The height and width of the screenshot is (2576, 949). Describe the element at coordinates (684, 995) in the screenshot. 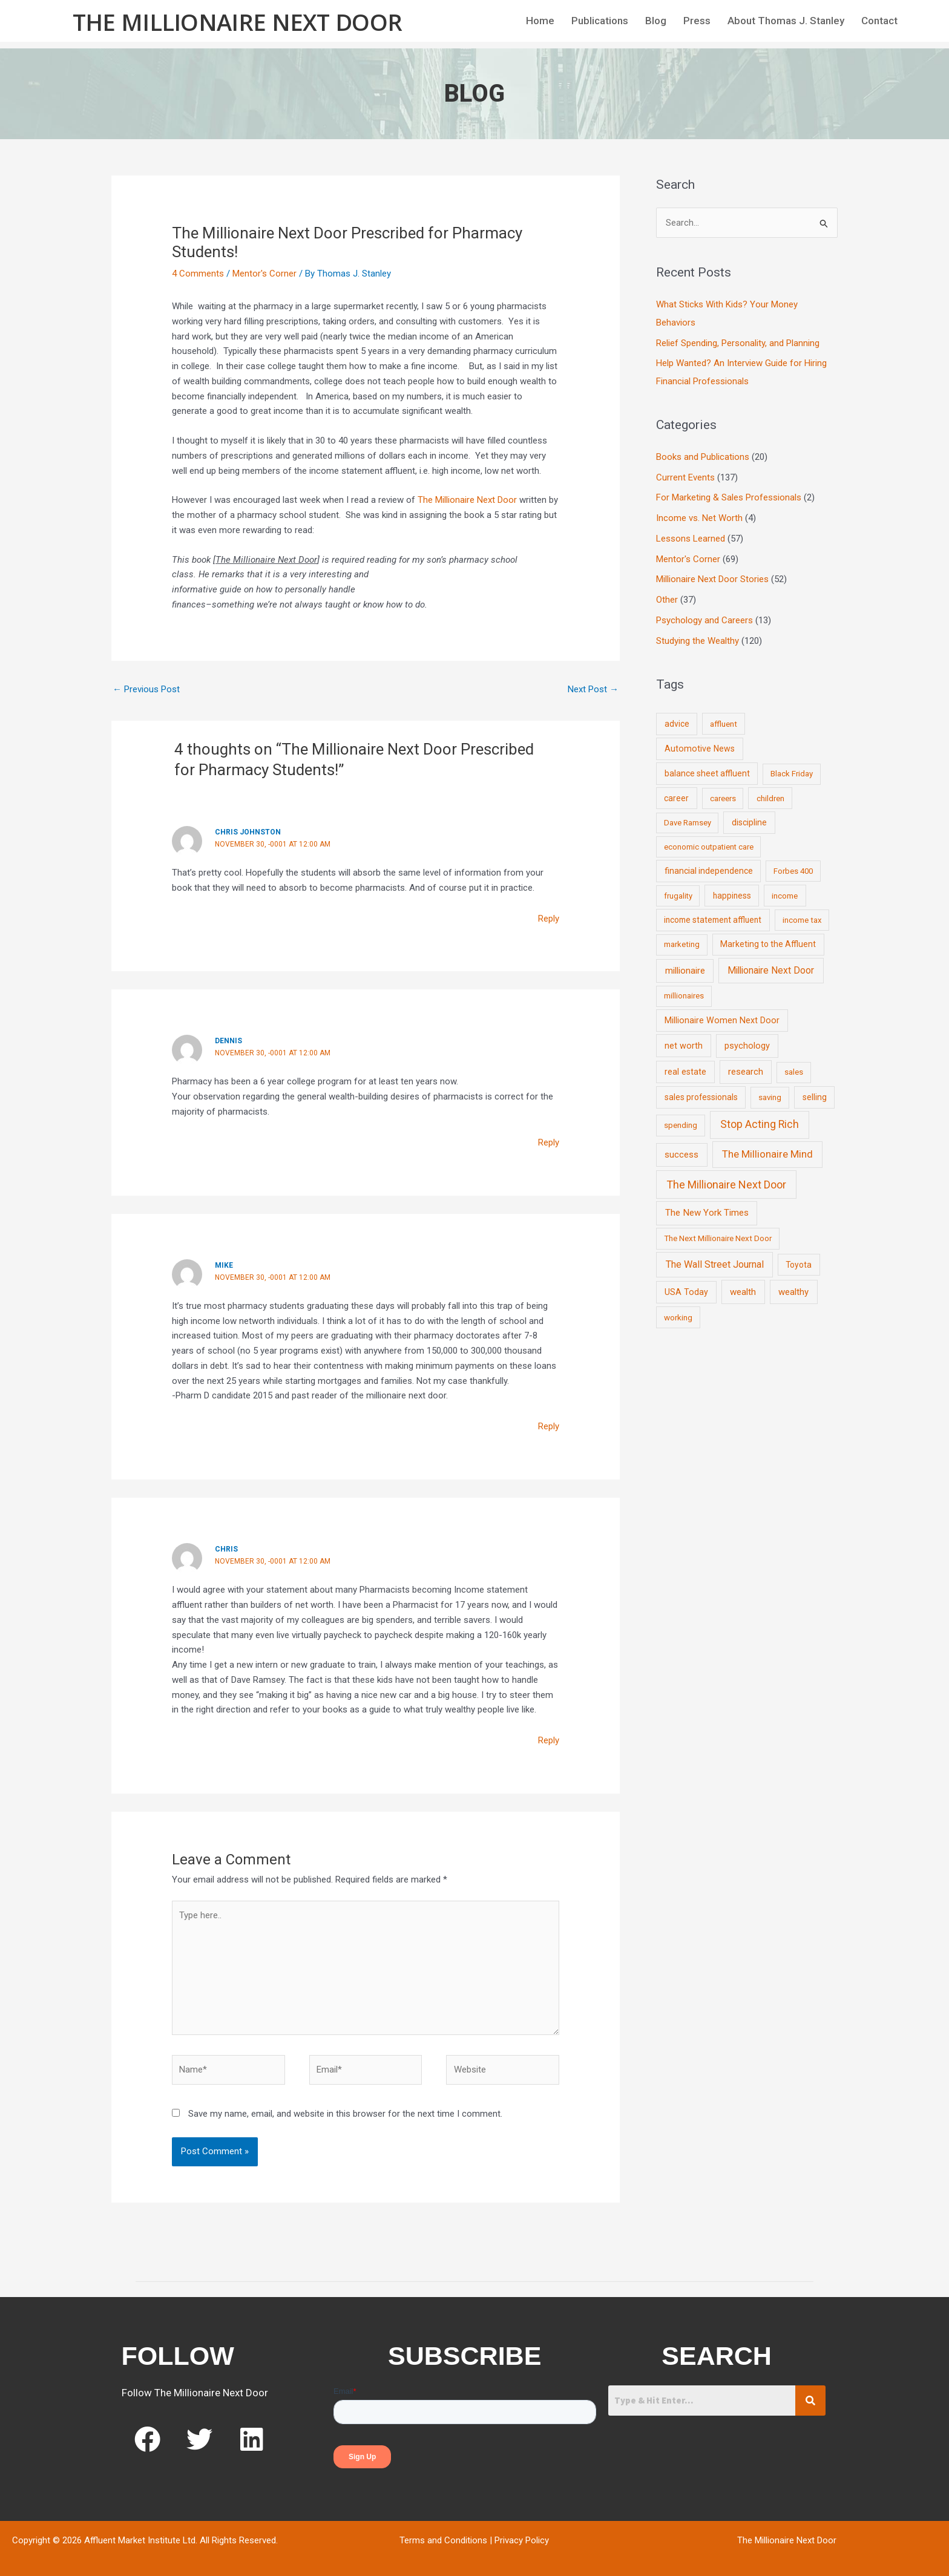

I see `millionaires [millionaires (7 items)]` at that location.